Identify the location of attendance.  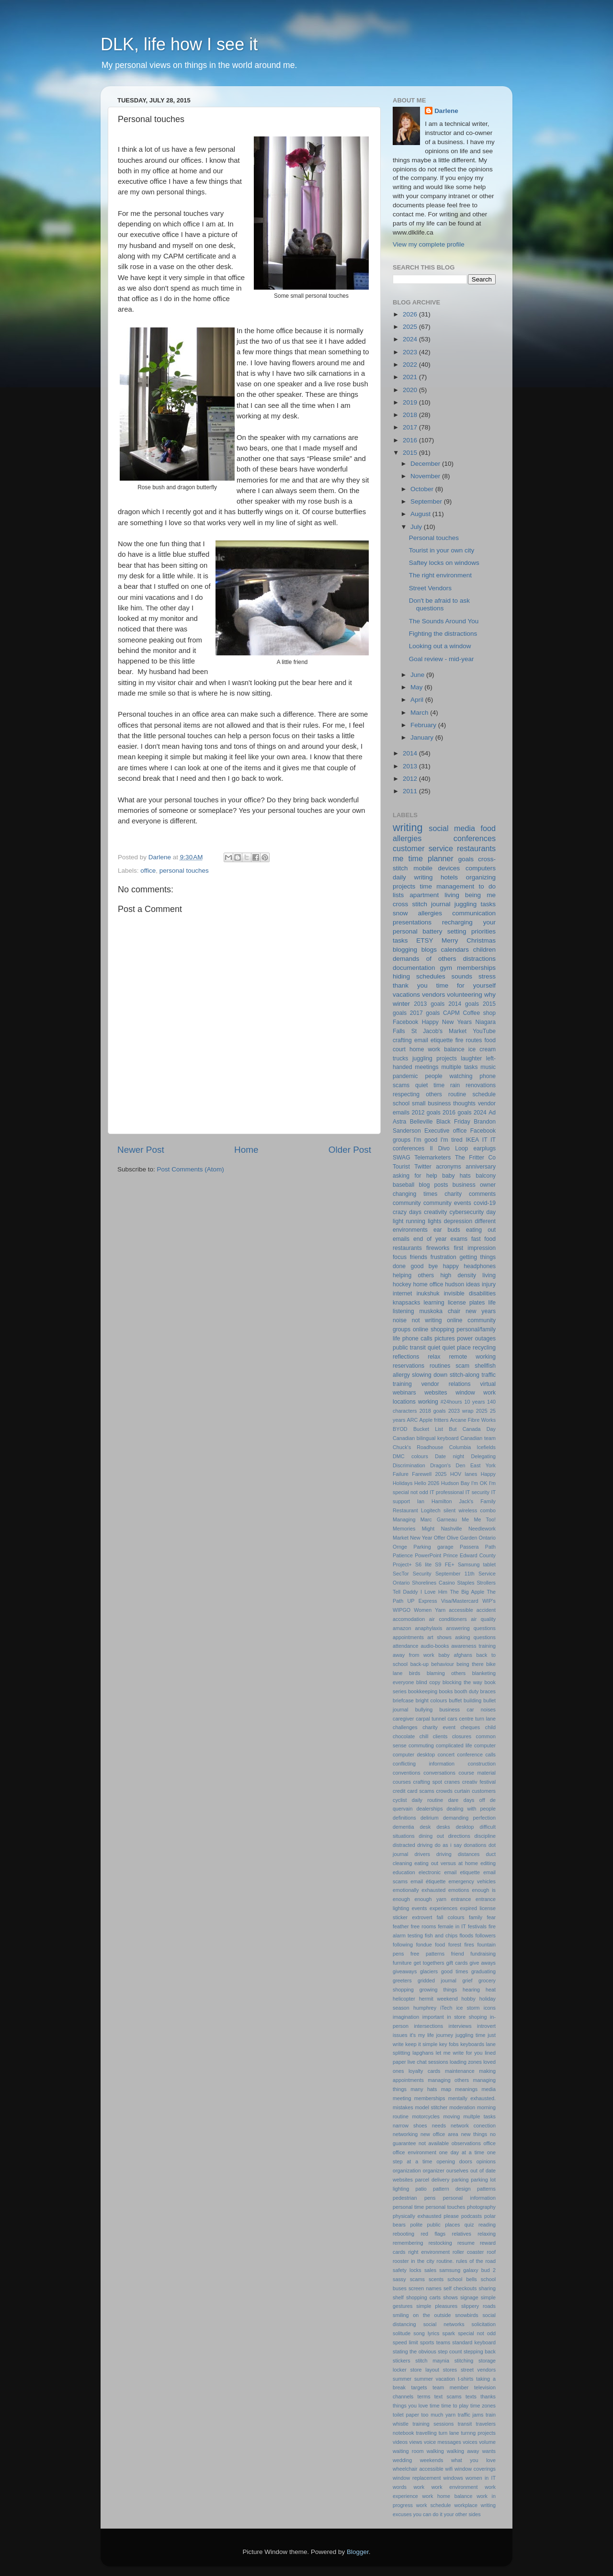
(405, 1646).